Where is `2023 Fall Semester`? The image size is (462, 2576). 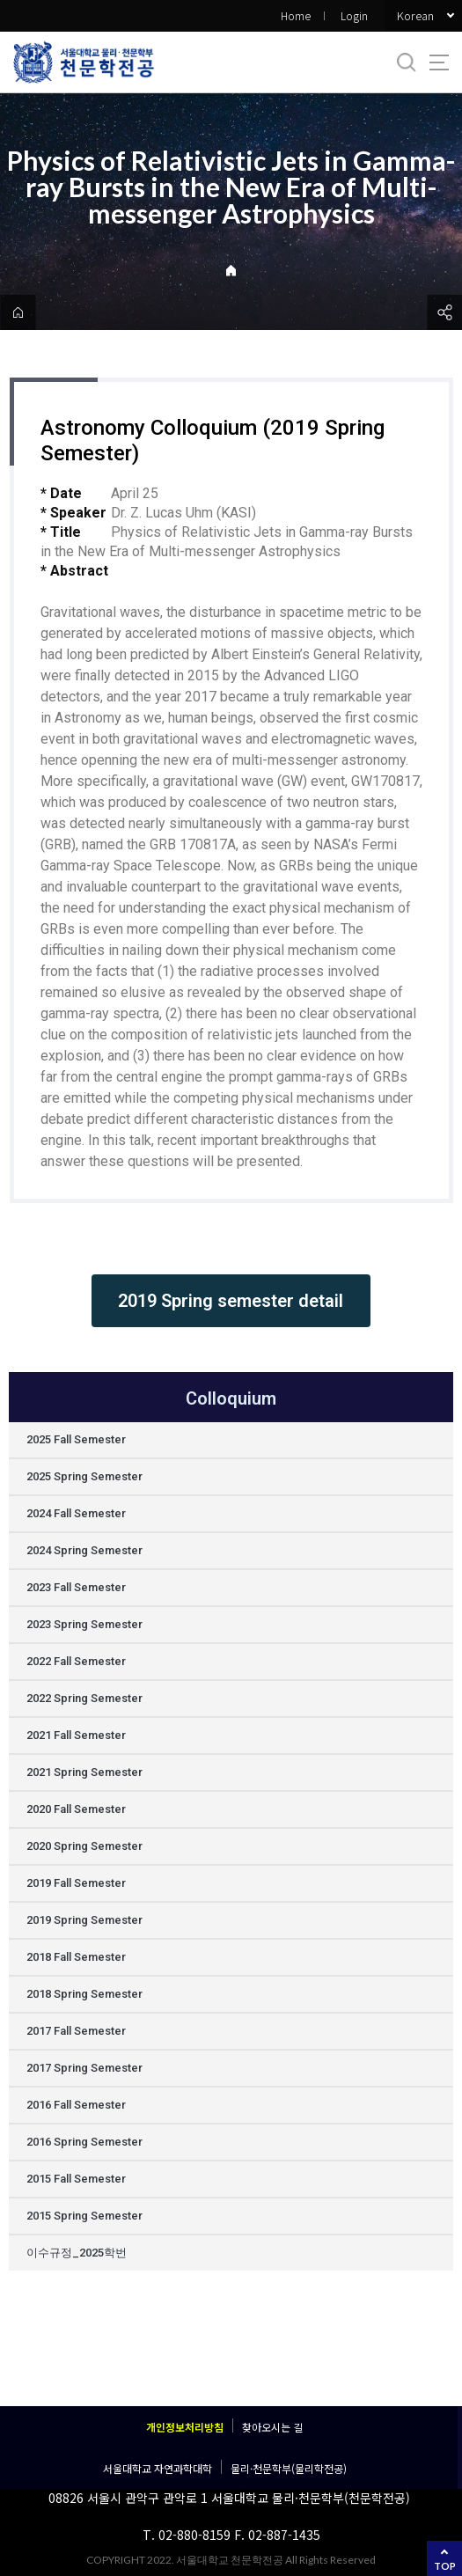
2023 Fall Semester is located at coordinates (76, 1587).